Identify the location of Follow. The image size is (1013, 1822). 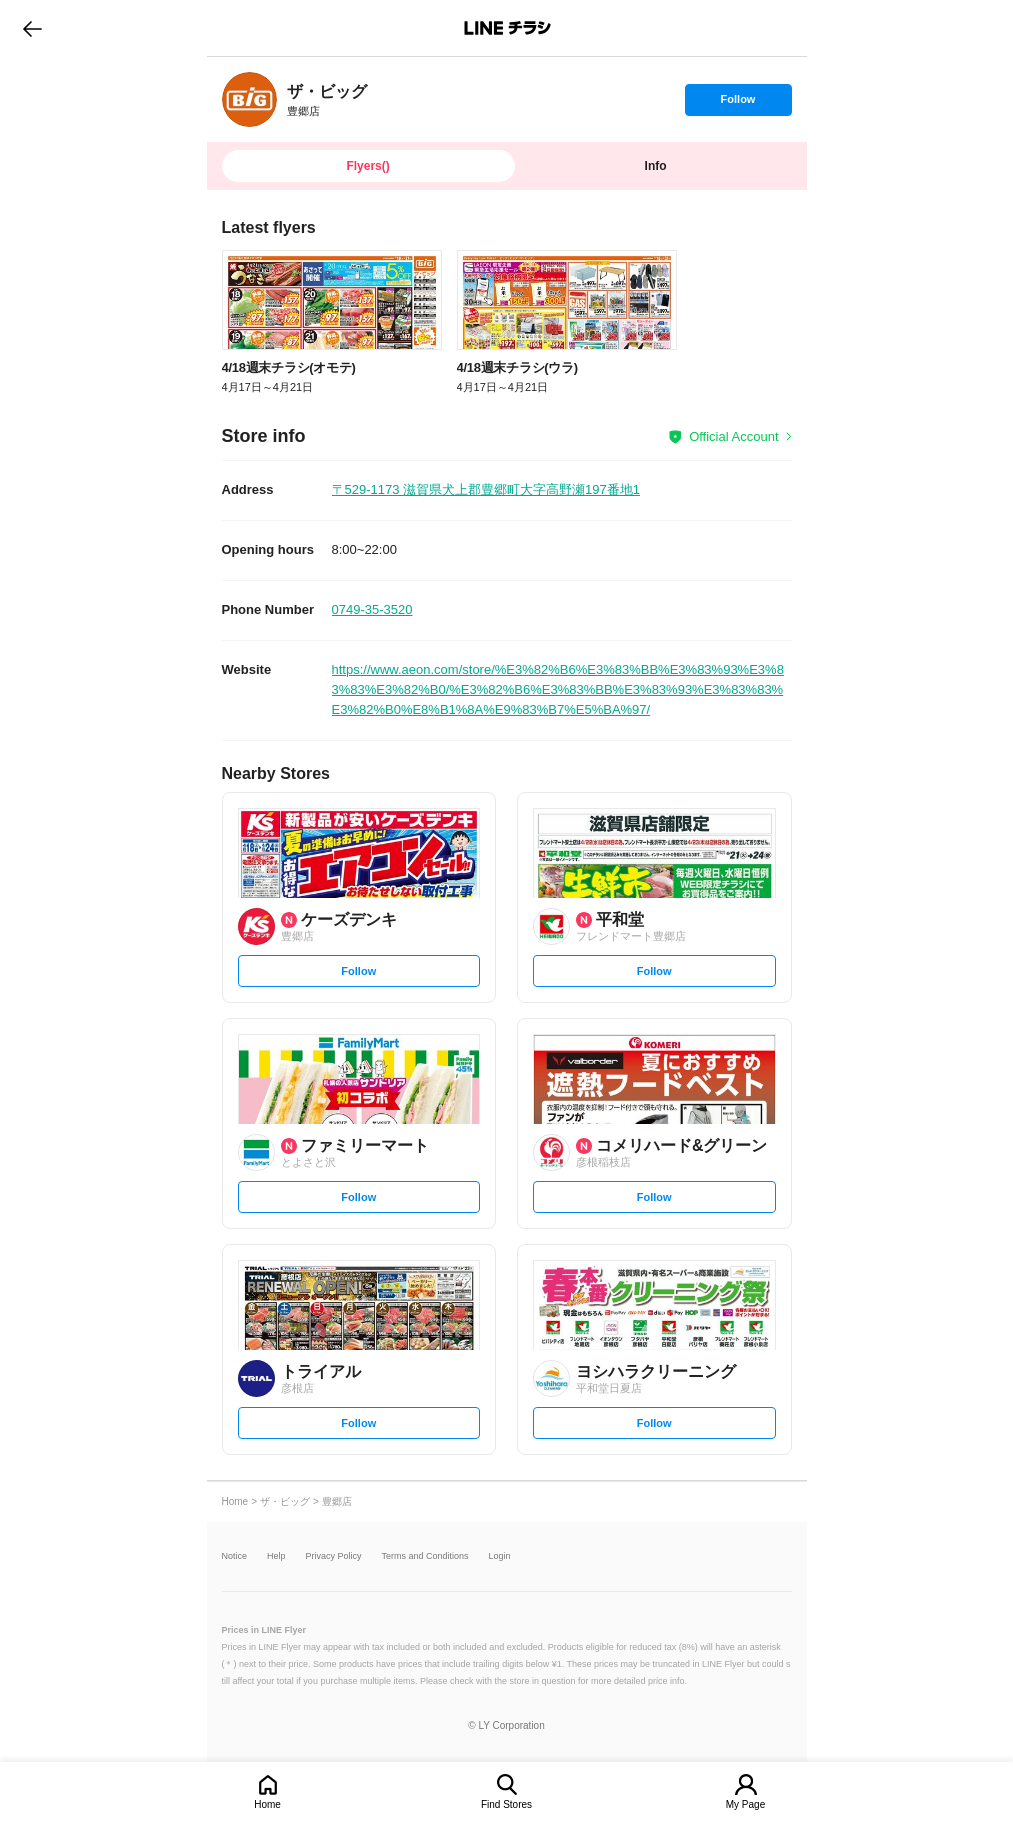
(738, 104).